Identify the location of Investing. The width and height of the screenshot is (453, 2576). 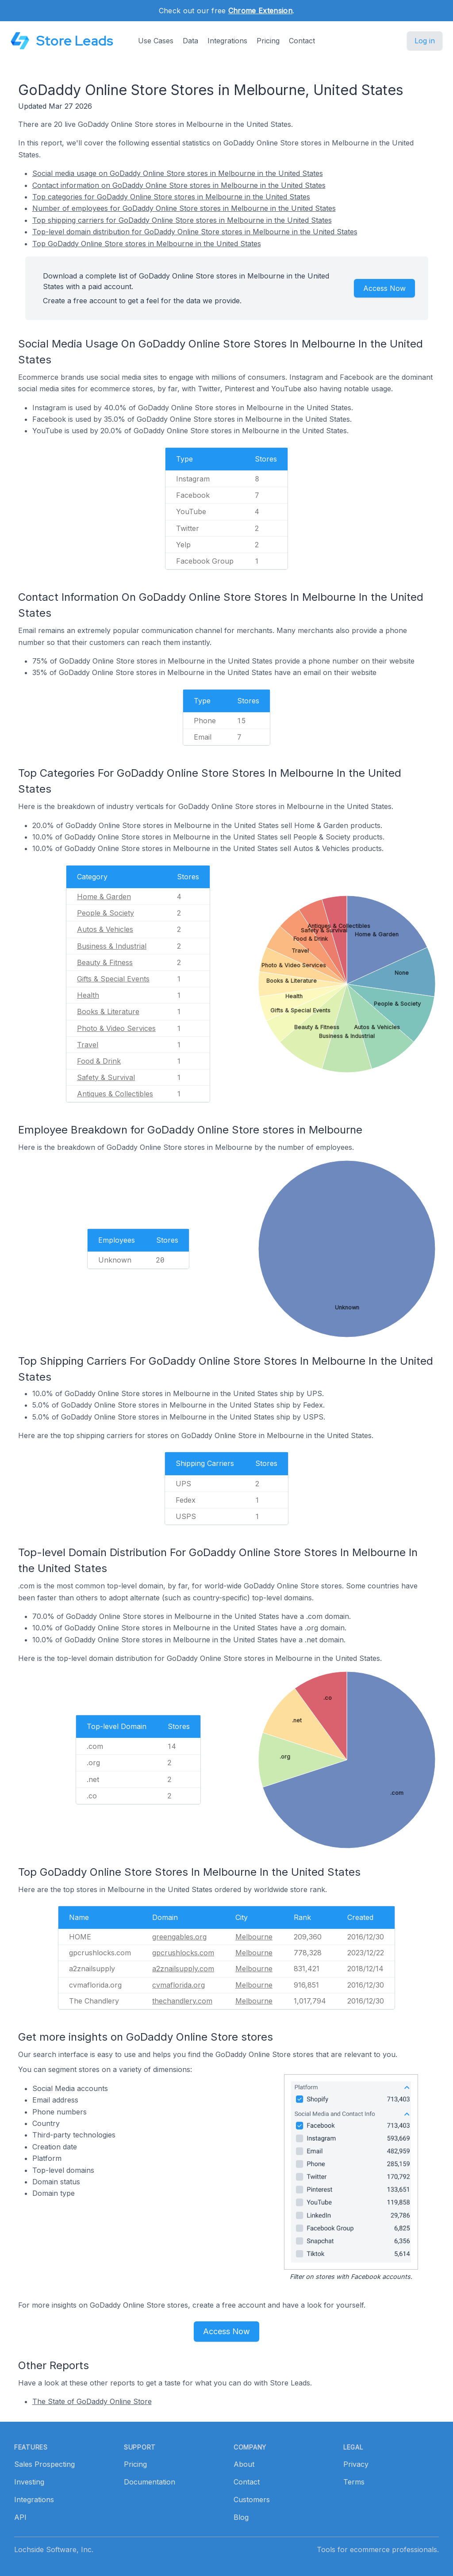
(29, 2481).